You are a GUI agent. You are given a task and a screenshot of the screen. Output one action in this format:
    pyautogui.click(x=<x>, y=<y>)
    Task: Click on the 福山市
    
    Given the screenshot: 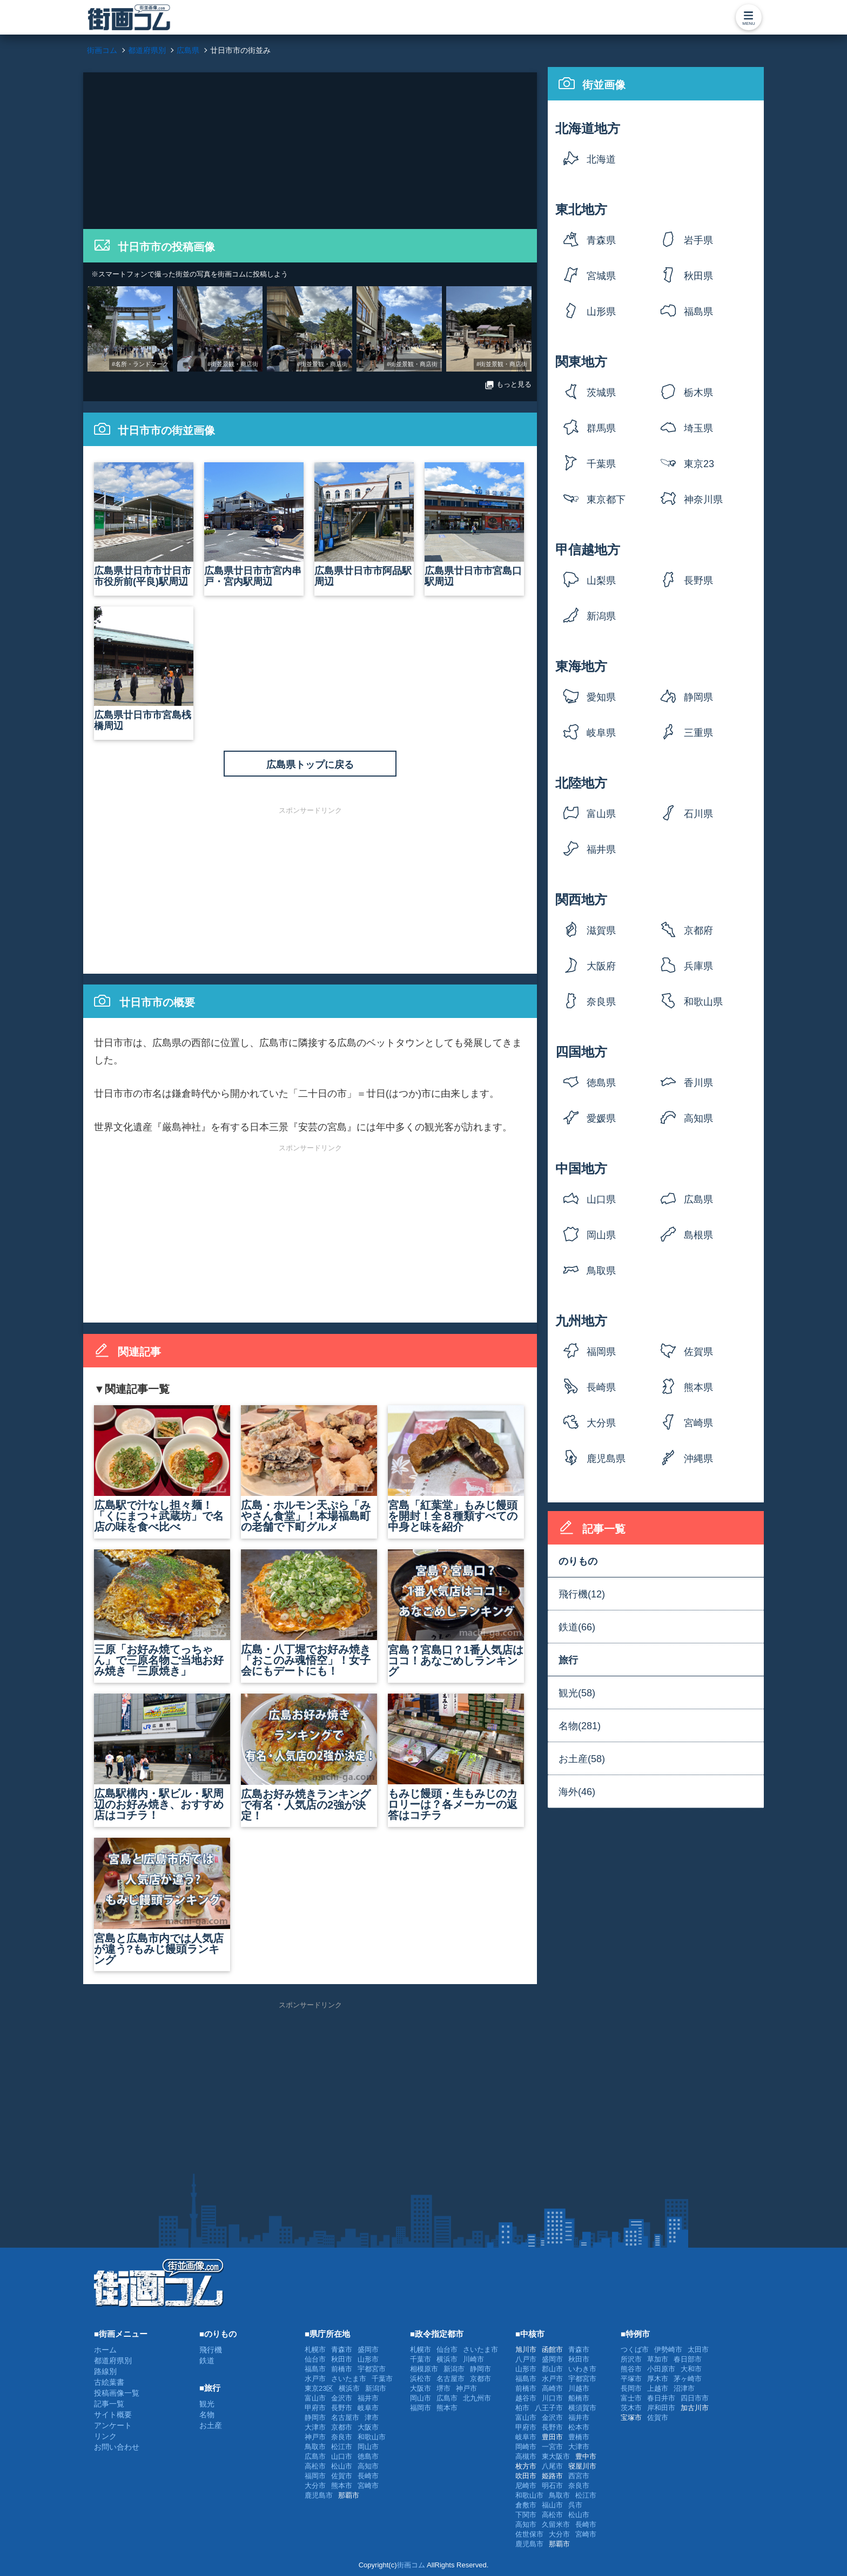 What is the action you would take?
    pyautogui.click(x=552, y=2505)
    